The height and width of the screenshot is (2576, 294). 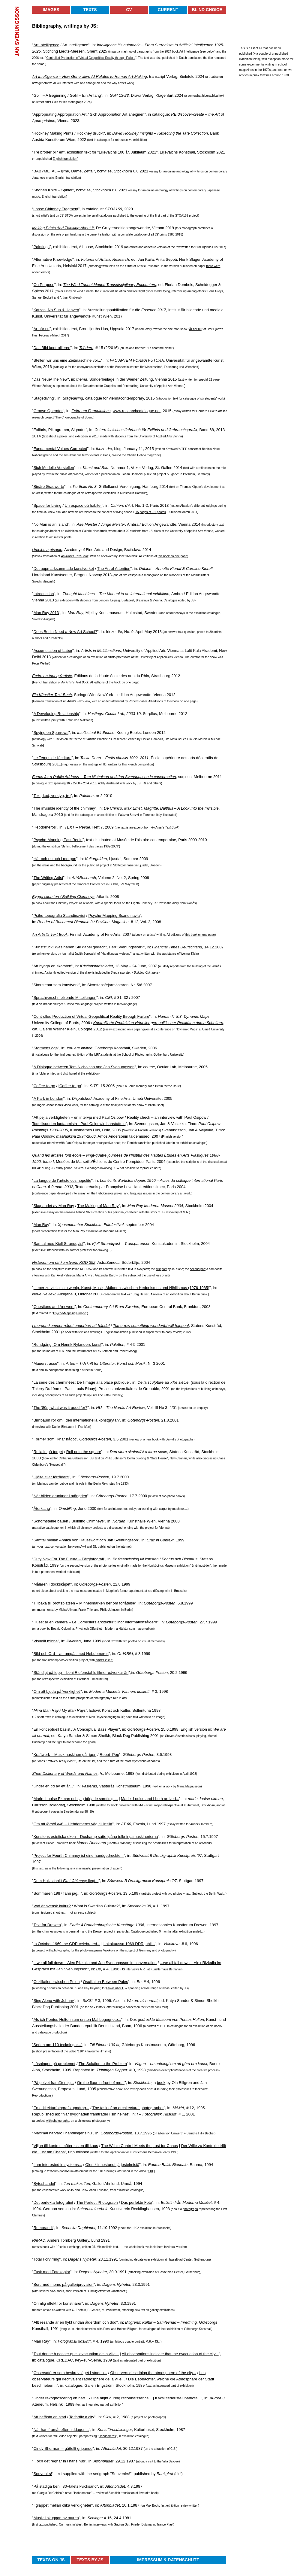 What do you see at coordinates (96, 1836) in the screenshot?
I see `Konstens estetiska ekon – Duchamp satte igång tolkningsmaskinerierna` at bounding box center [96, 1836].